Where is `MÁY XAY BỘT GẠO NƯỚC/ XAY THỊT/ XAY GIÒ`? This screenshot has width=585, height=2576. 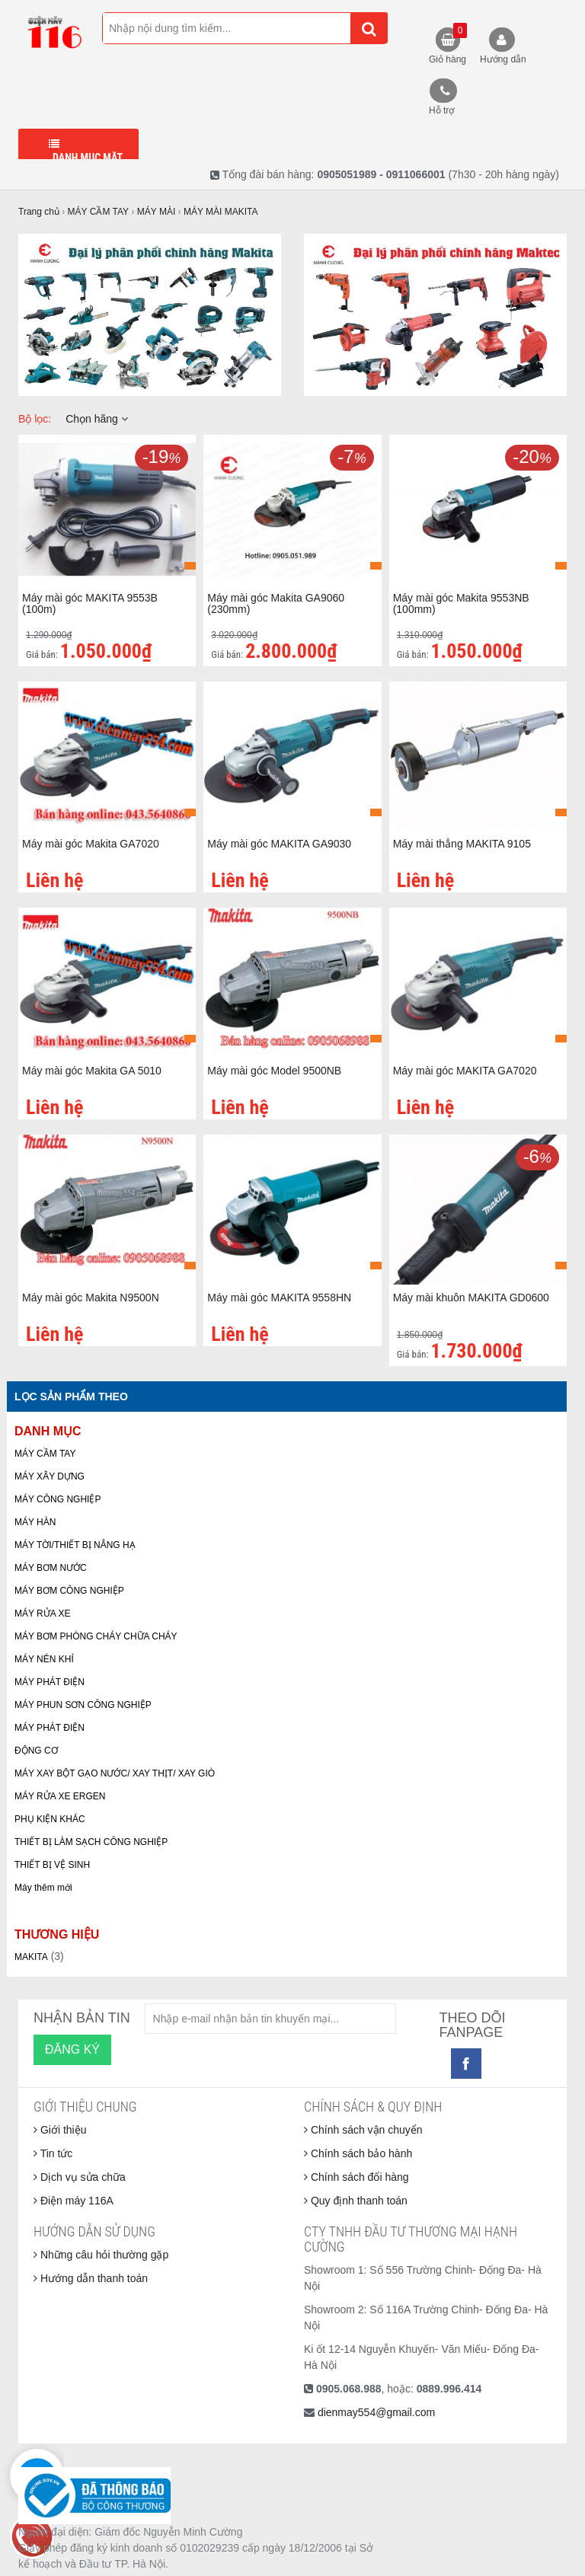
MÁY XAY BỘT GẠO NƯỚC/ XAY THỊT/ XAY GIÒ is located at coordinates (114, 1773).